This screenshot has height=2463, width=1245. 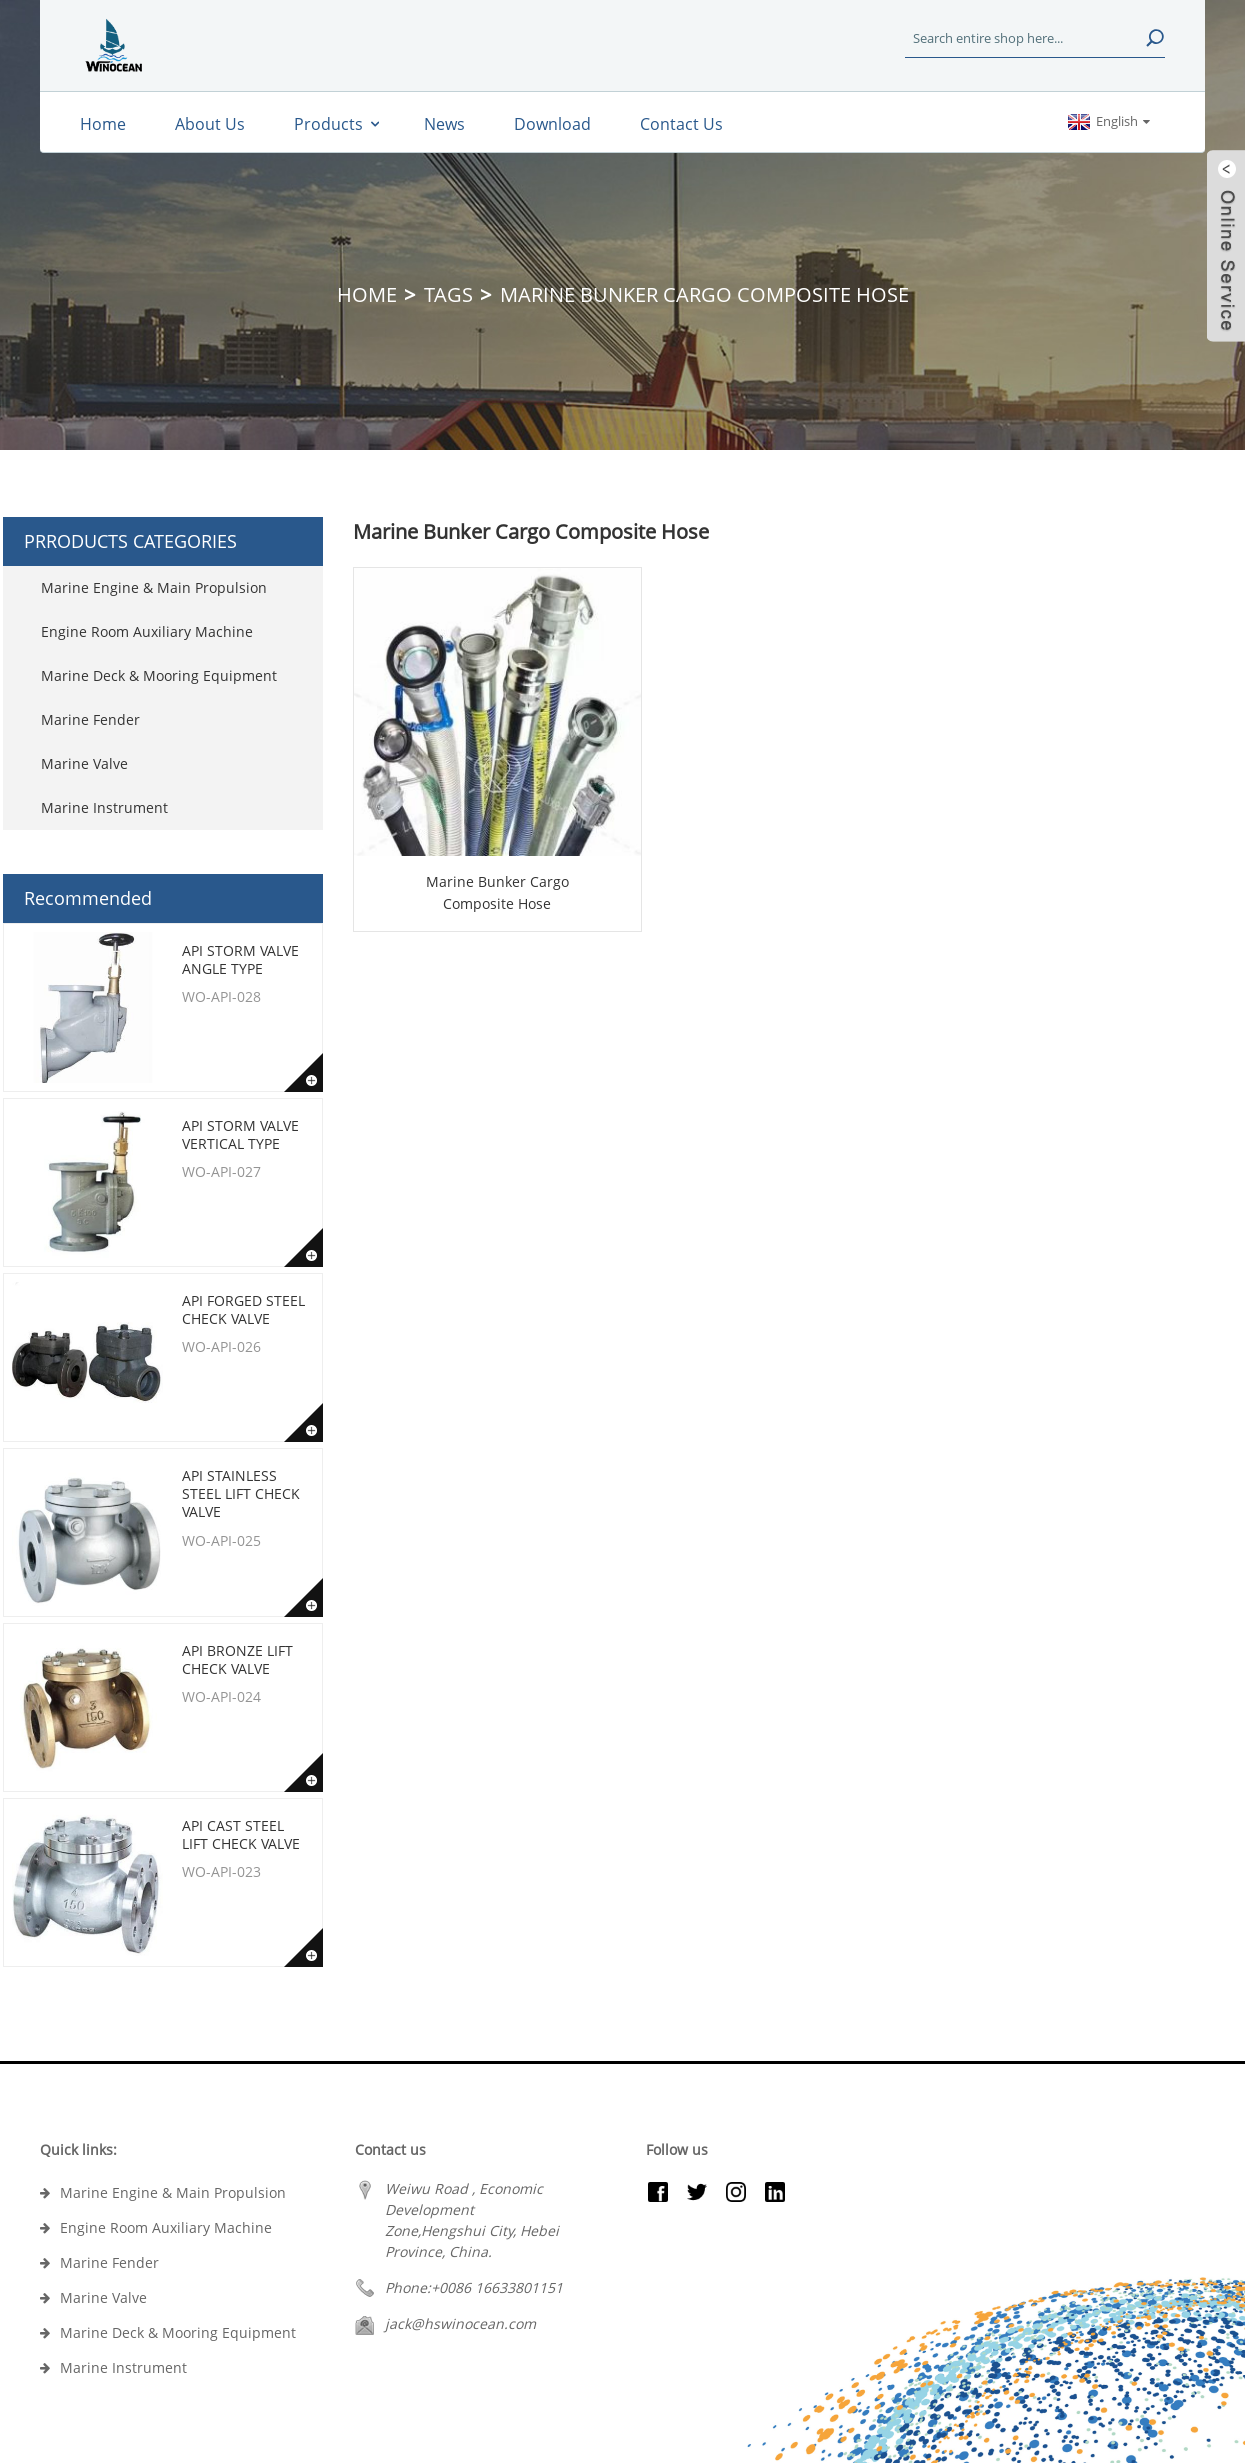 What do you see at coordinates (237, 1659) in the screenshot?
I see `API Bronze Lift Check Valve` at bounding box center [237, 1659].